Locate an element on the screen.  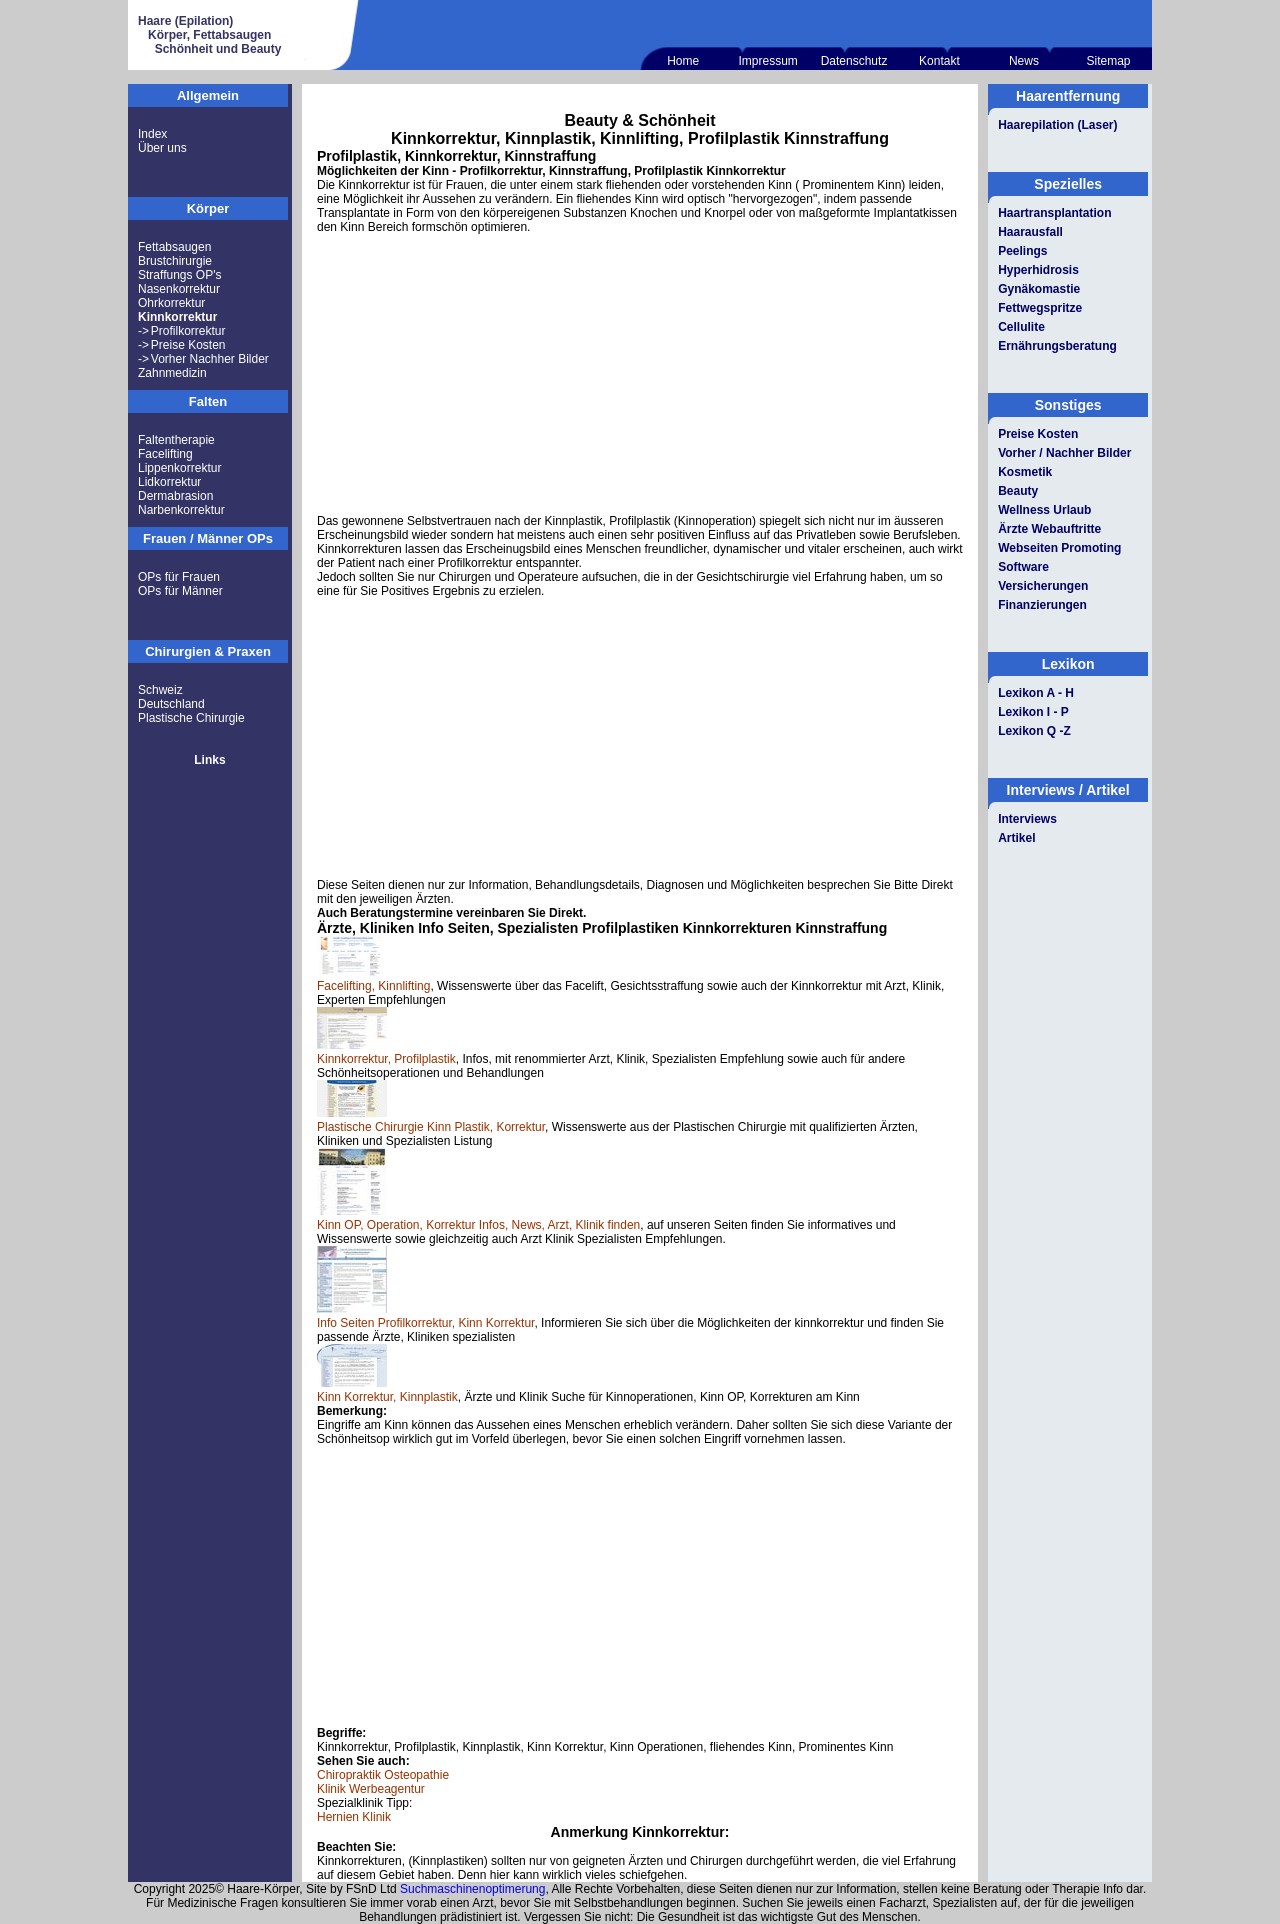
Beauty is located at coordinates (1018, 491).